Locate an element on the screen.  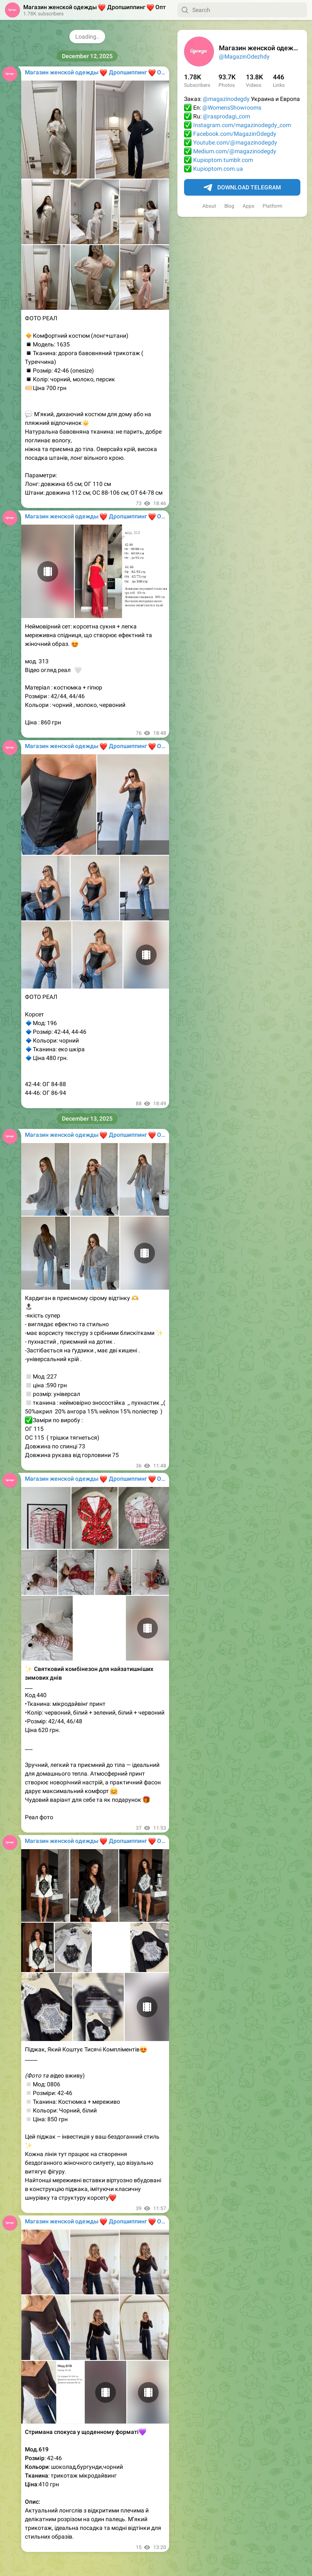
Platform is located at coordinates (273, 206).